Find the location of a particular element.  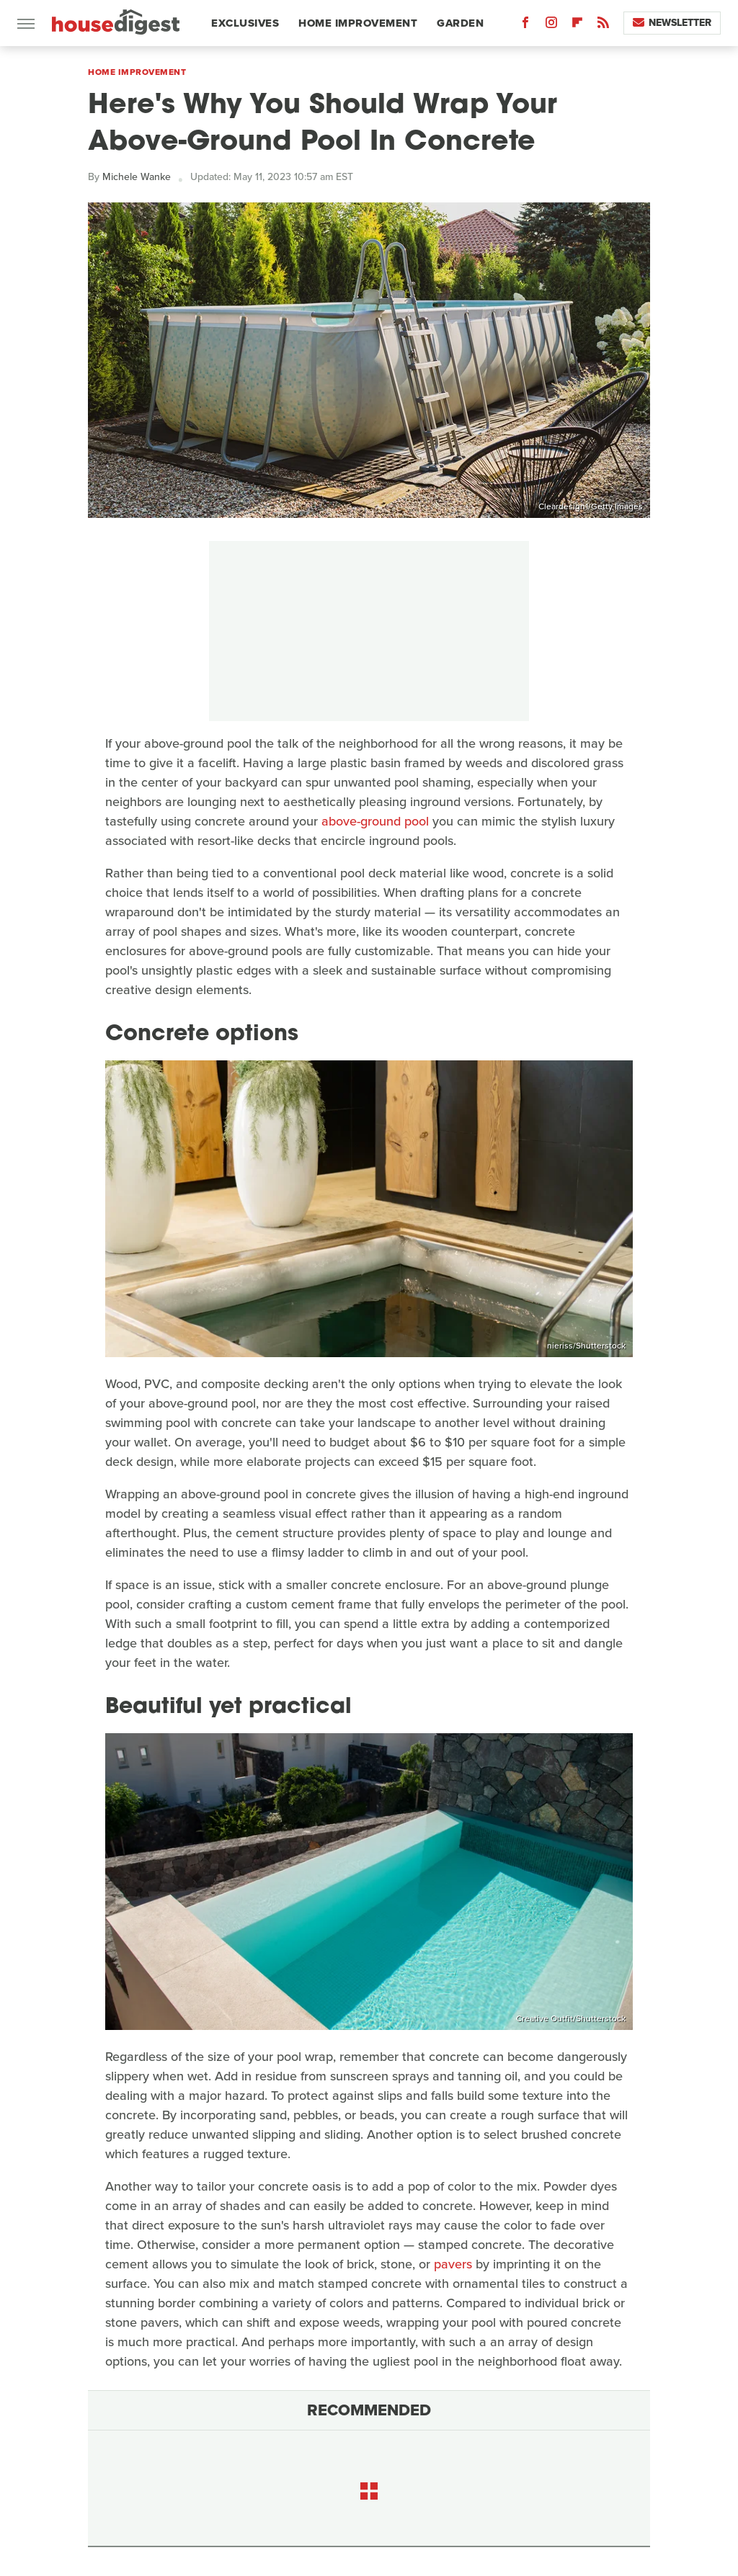

Home Improvement is located at coordinates (357, 23).